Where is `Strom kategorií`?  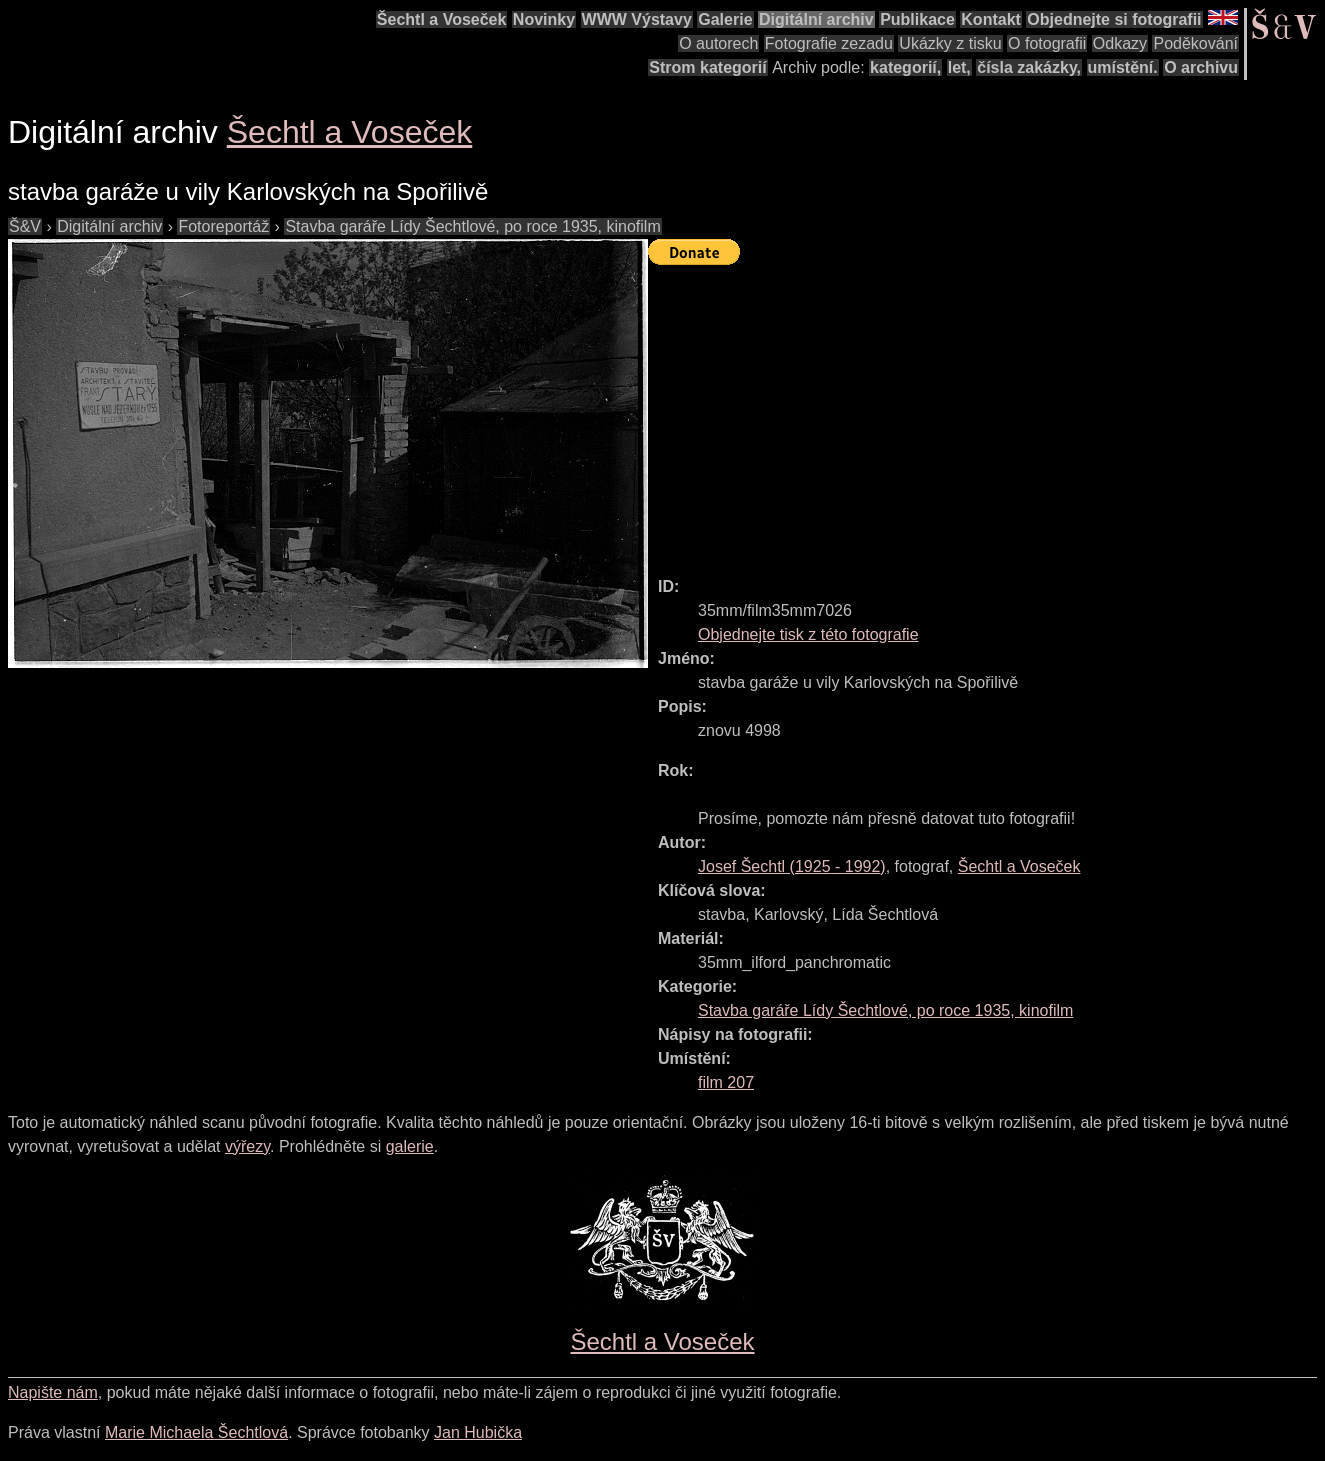
Strom kategorií is located at coordinates (707, 67).